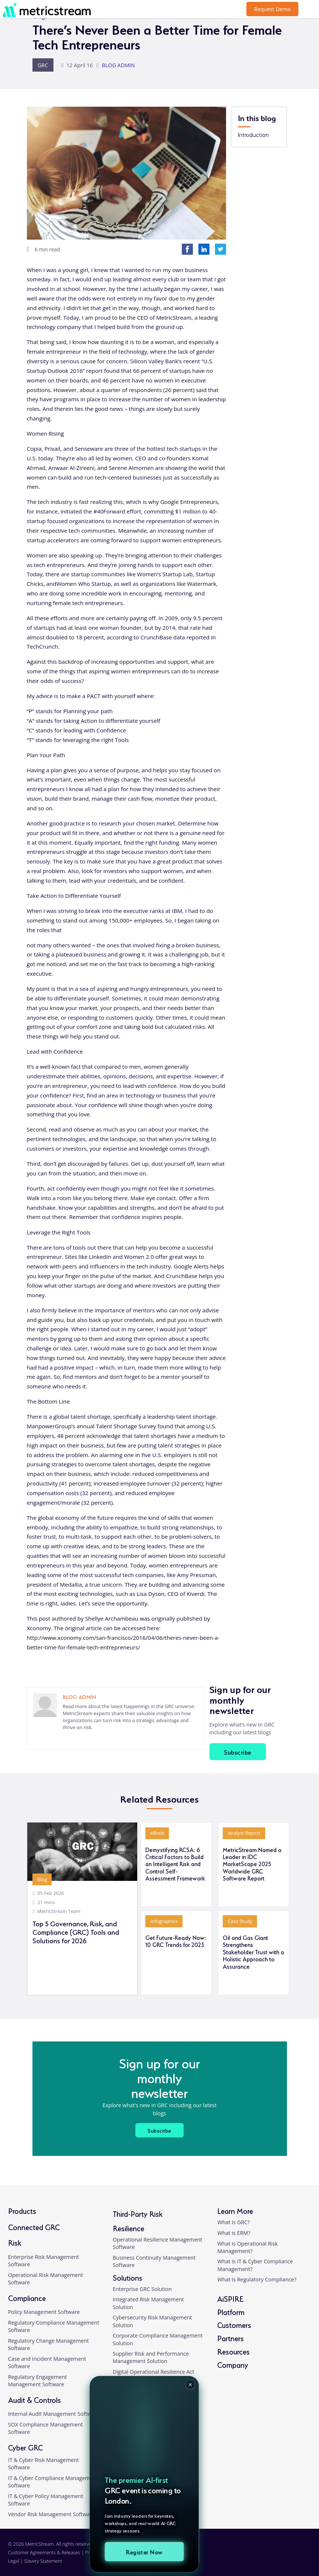 This screenshot has width=319, height=2576. I want to click on Case Study, so click(240, 1921).